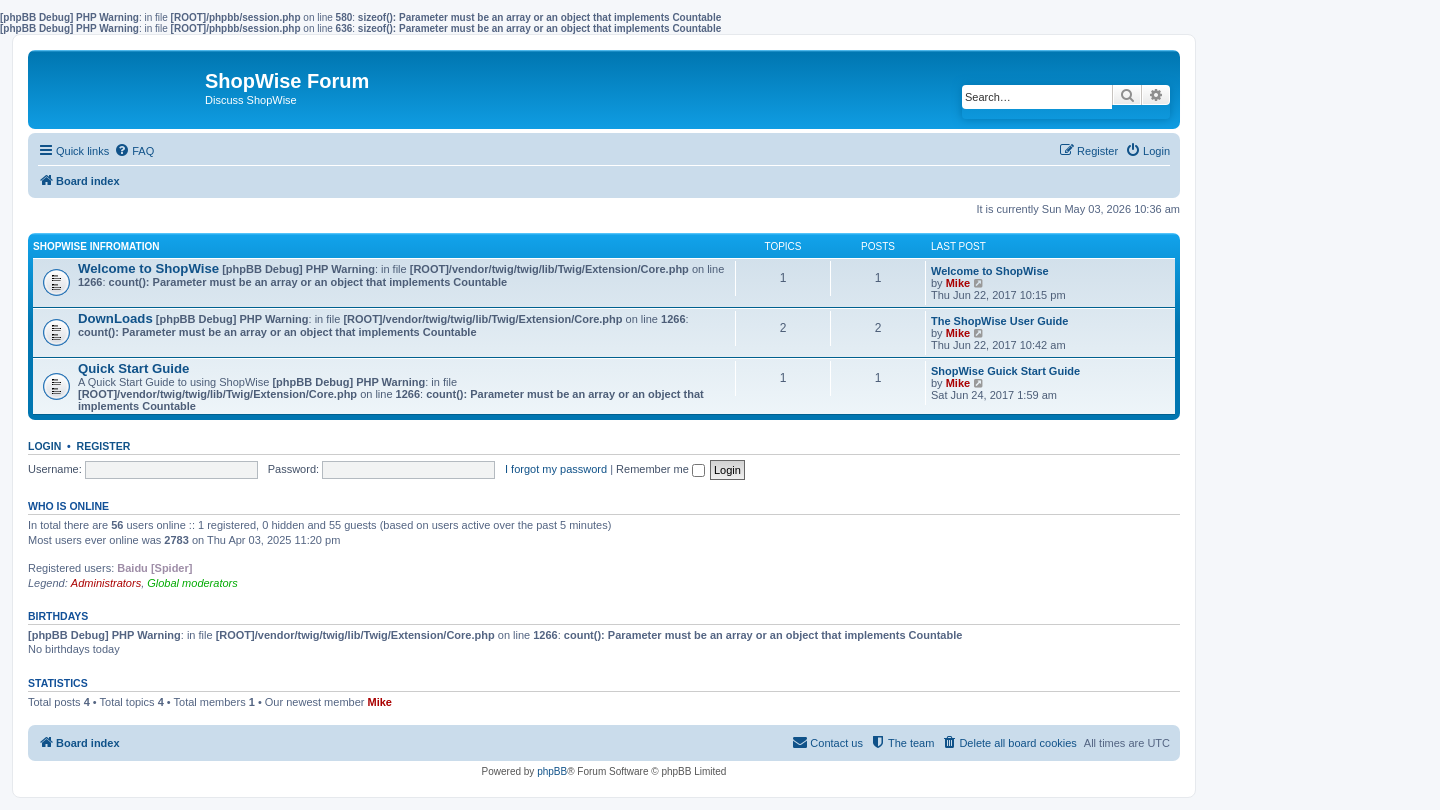  What do you see at coordinates (148, 268) in the screenshot?
I see `Welcome to ShopWise` at bounding box center [148, 268].